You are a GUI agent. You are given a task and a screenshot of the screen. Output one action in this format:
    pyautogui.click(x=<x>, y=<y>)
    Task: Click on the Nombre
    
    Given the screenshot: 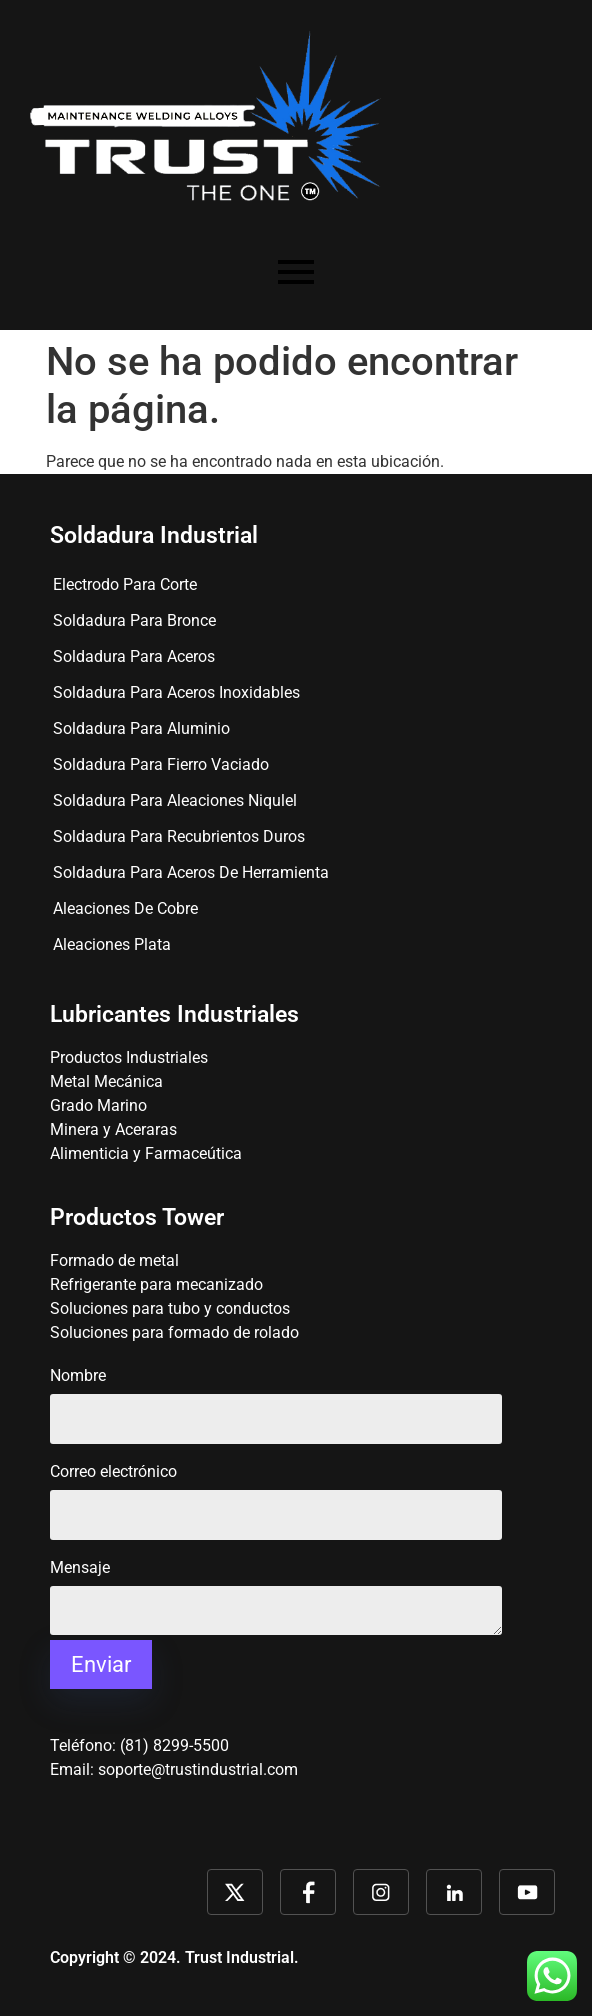 What is the action you would take?
    pyautogui.click(x=276, y=1398)
    